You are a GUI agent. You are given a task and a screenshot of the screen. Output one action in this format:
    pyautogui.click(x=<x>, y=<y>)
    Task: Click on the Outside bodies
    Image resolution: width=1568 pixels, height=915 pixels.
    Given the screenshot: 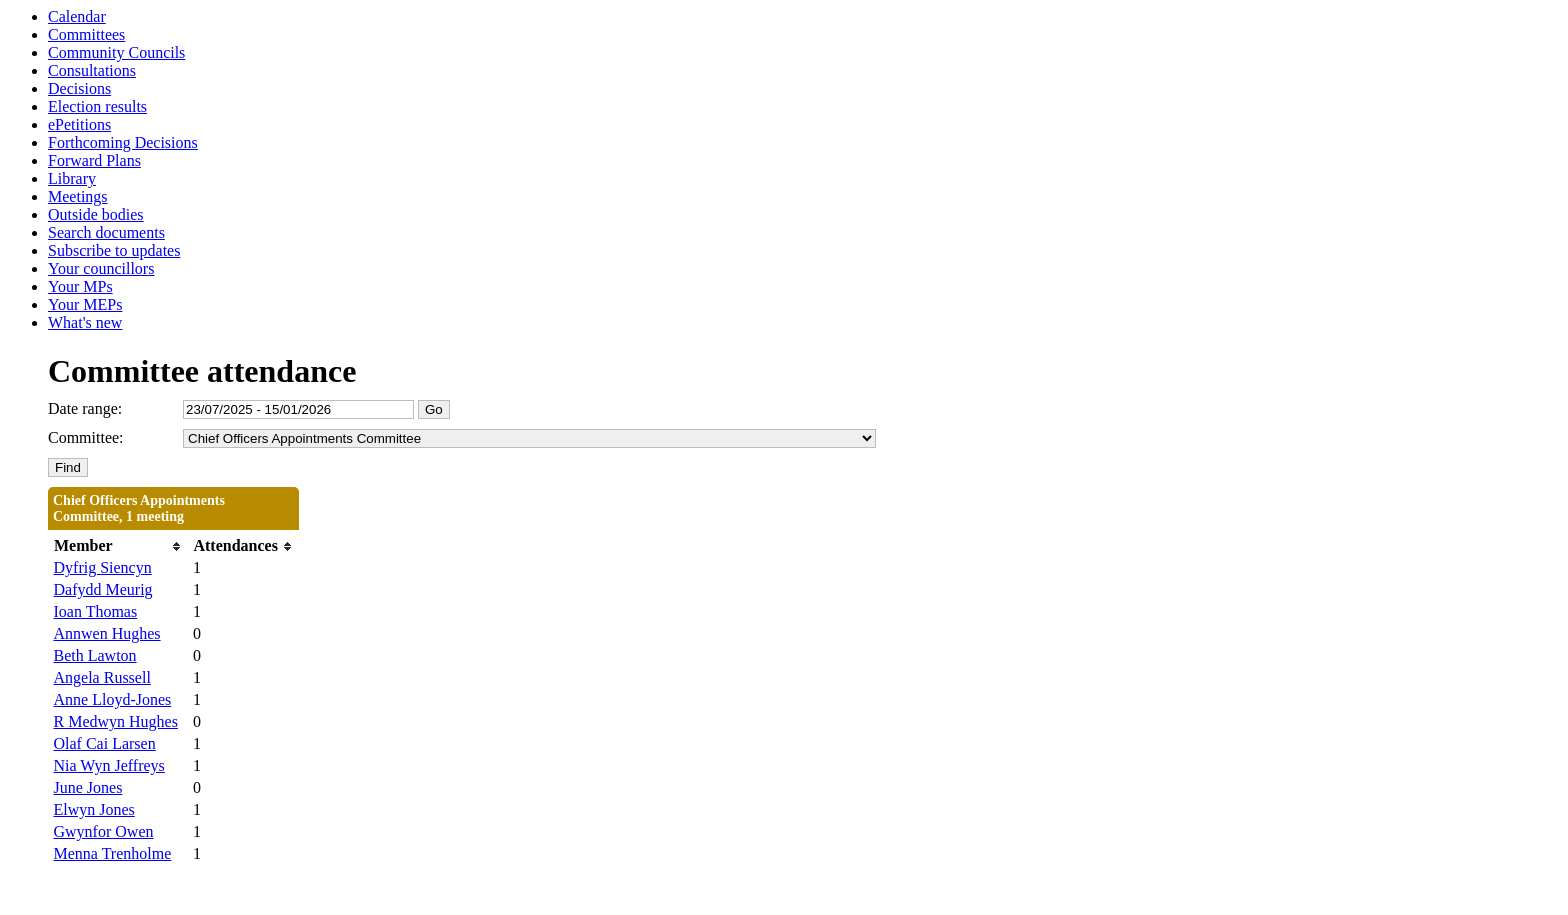 What is the action you would take?
    pyautogui.click(x=96, y=214)
    